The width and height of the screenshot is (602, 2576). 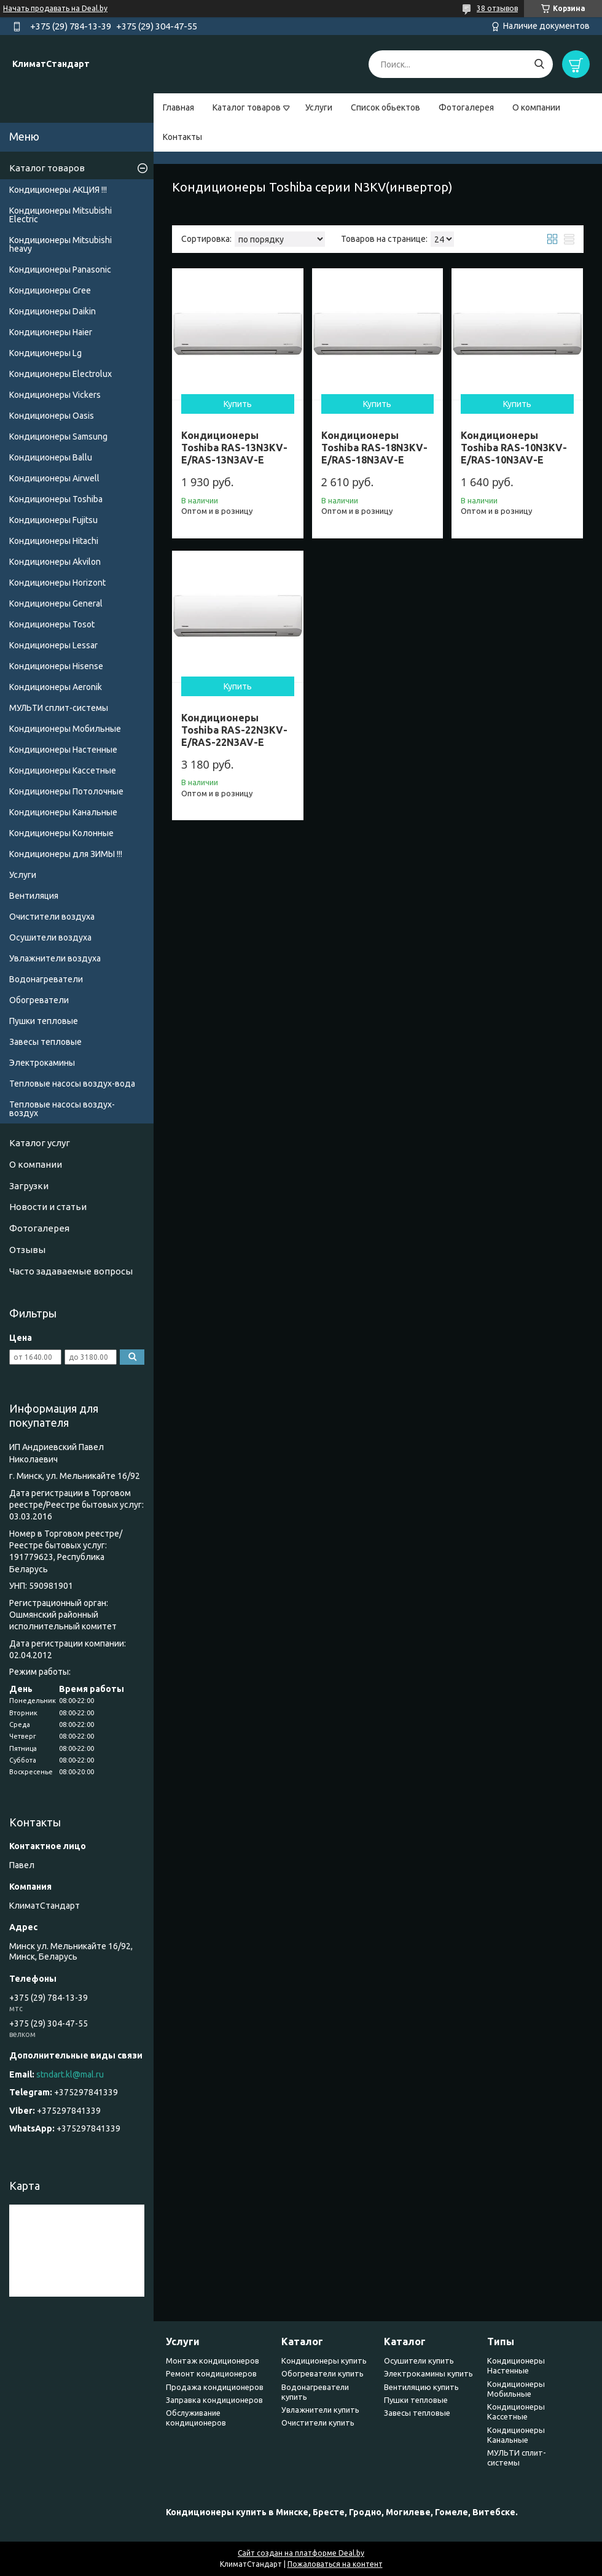 I want to click on Монтаж кондиционеров, so click(x=212, y=2360).